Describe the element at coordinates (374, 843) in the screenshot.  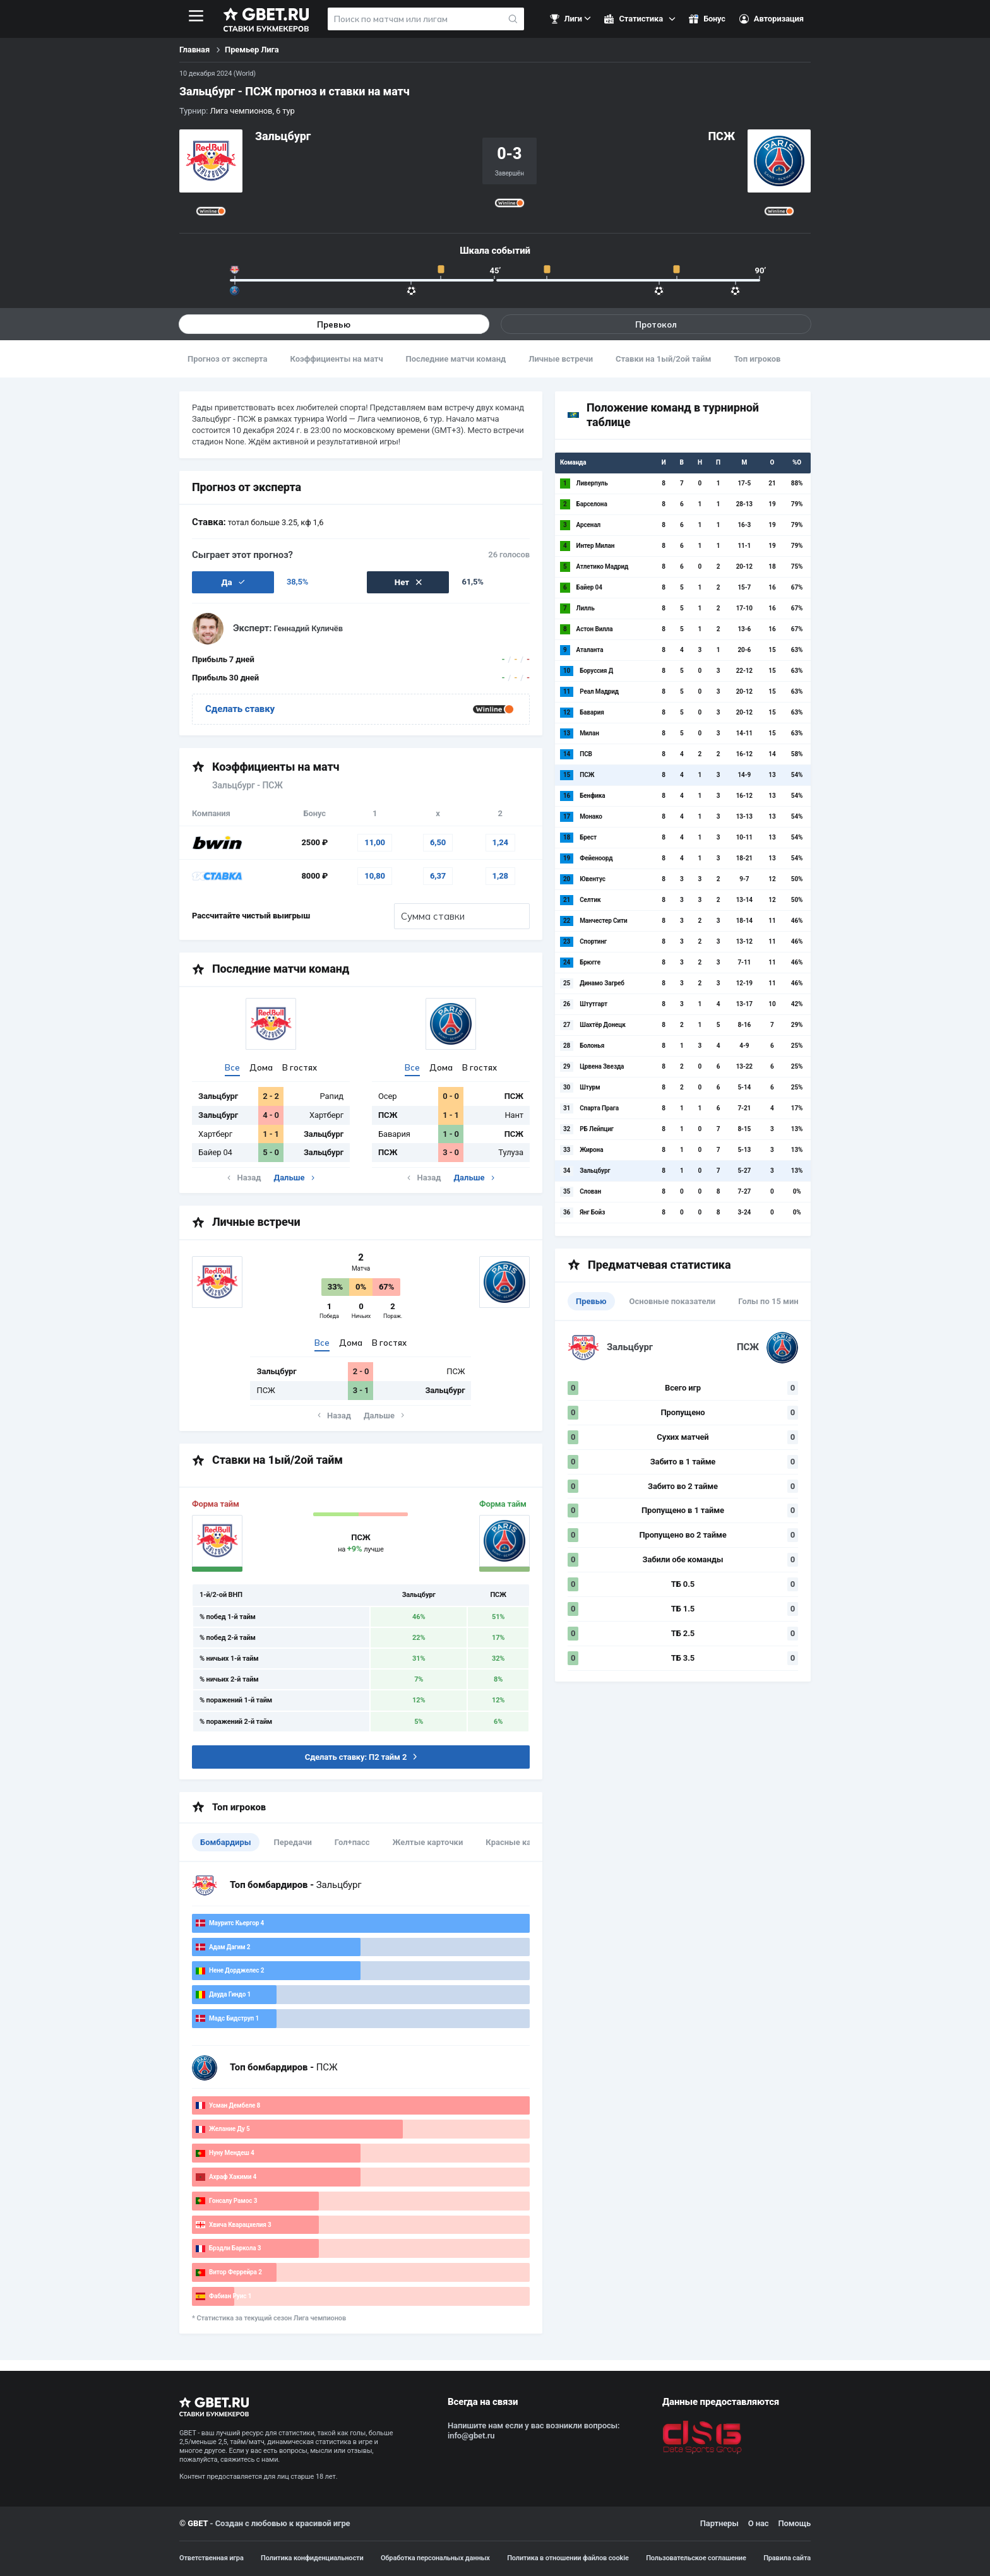
I see `11,00` at that location.